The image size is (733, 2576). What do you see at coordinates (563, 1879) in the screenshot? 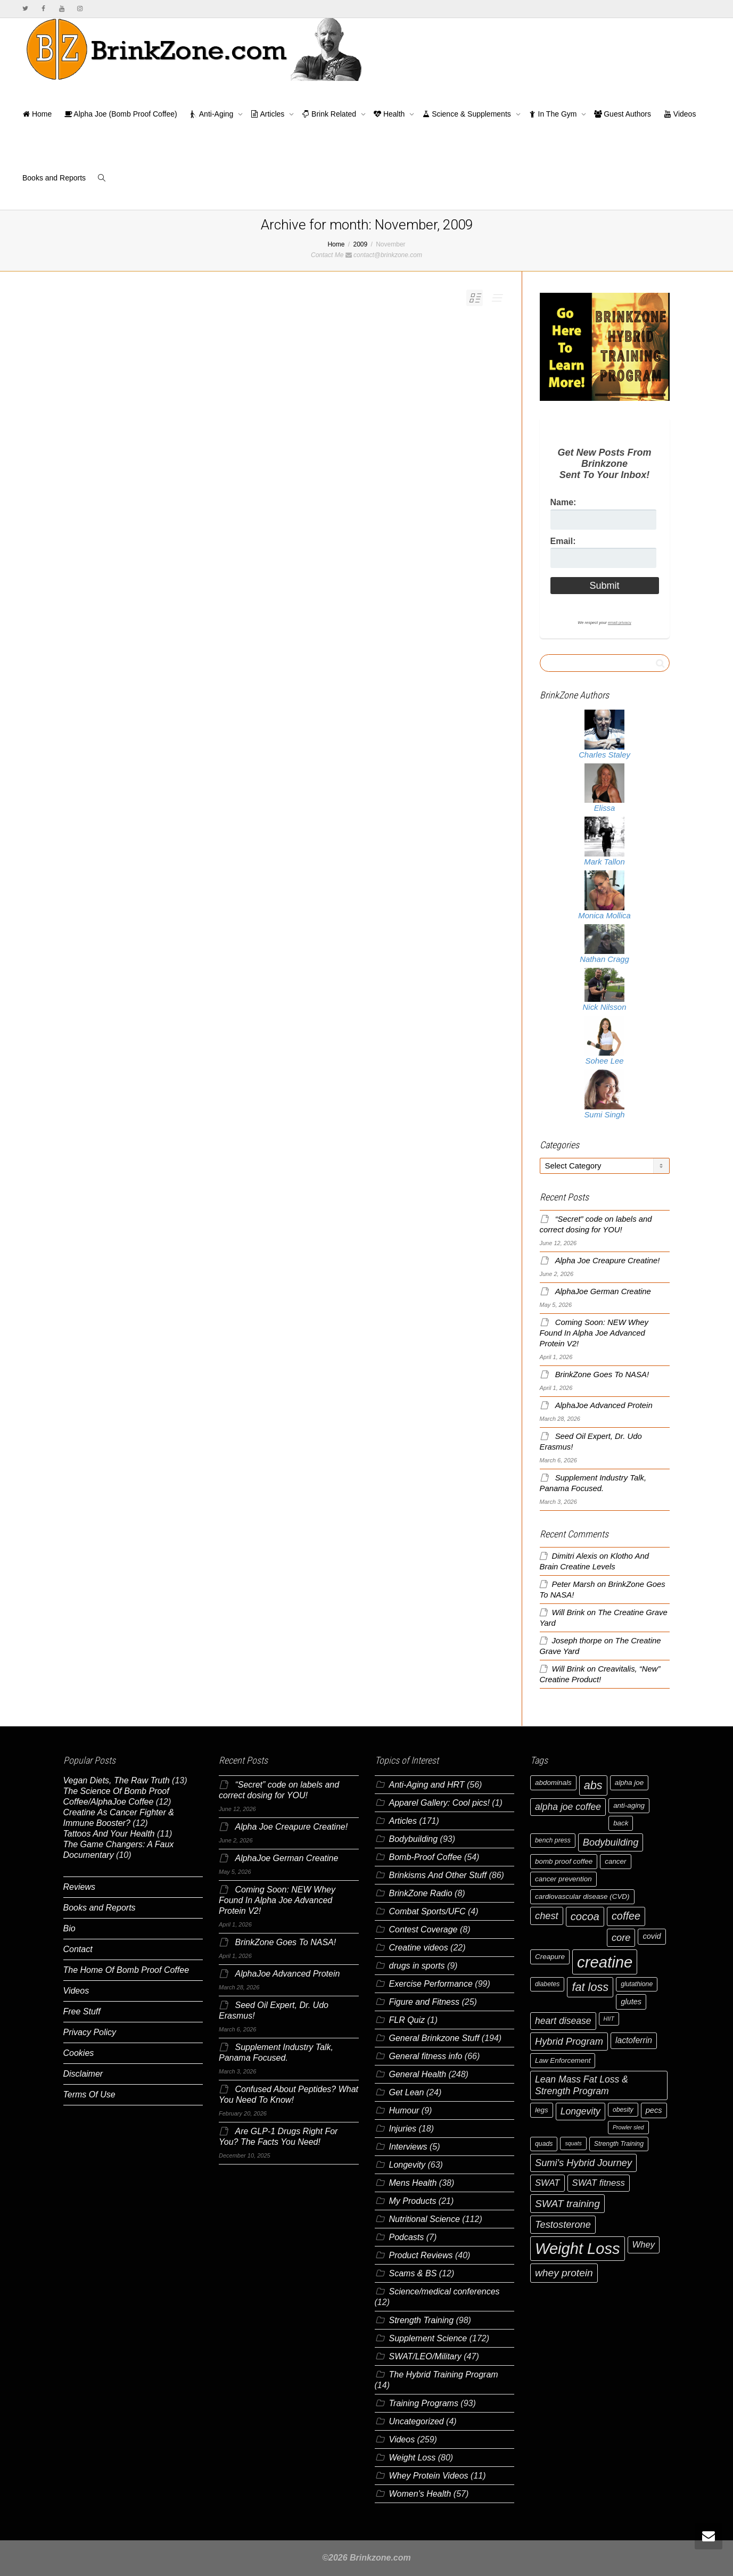
I see `cancer prevention [cancer prevention (7 items)]` at bounding box center [563, 1879].